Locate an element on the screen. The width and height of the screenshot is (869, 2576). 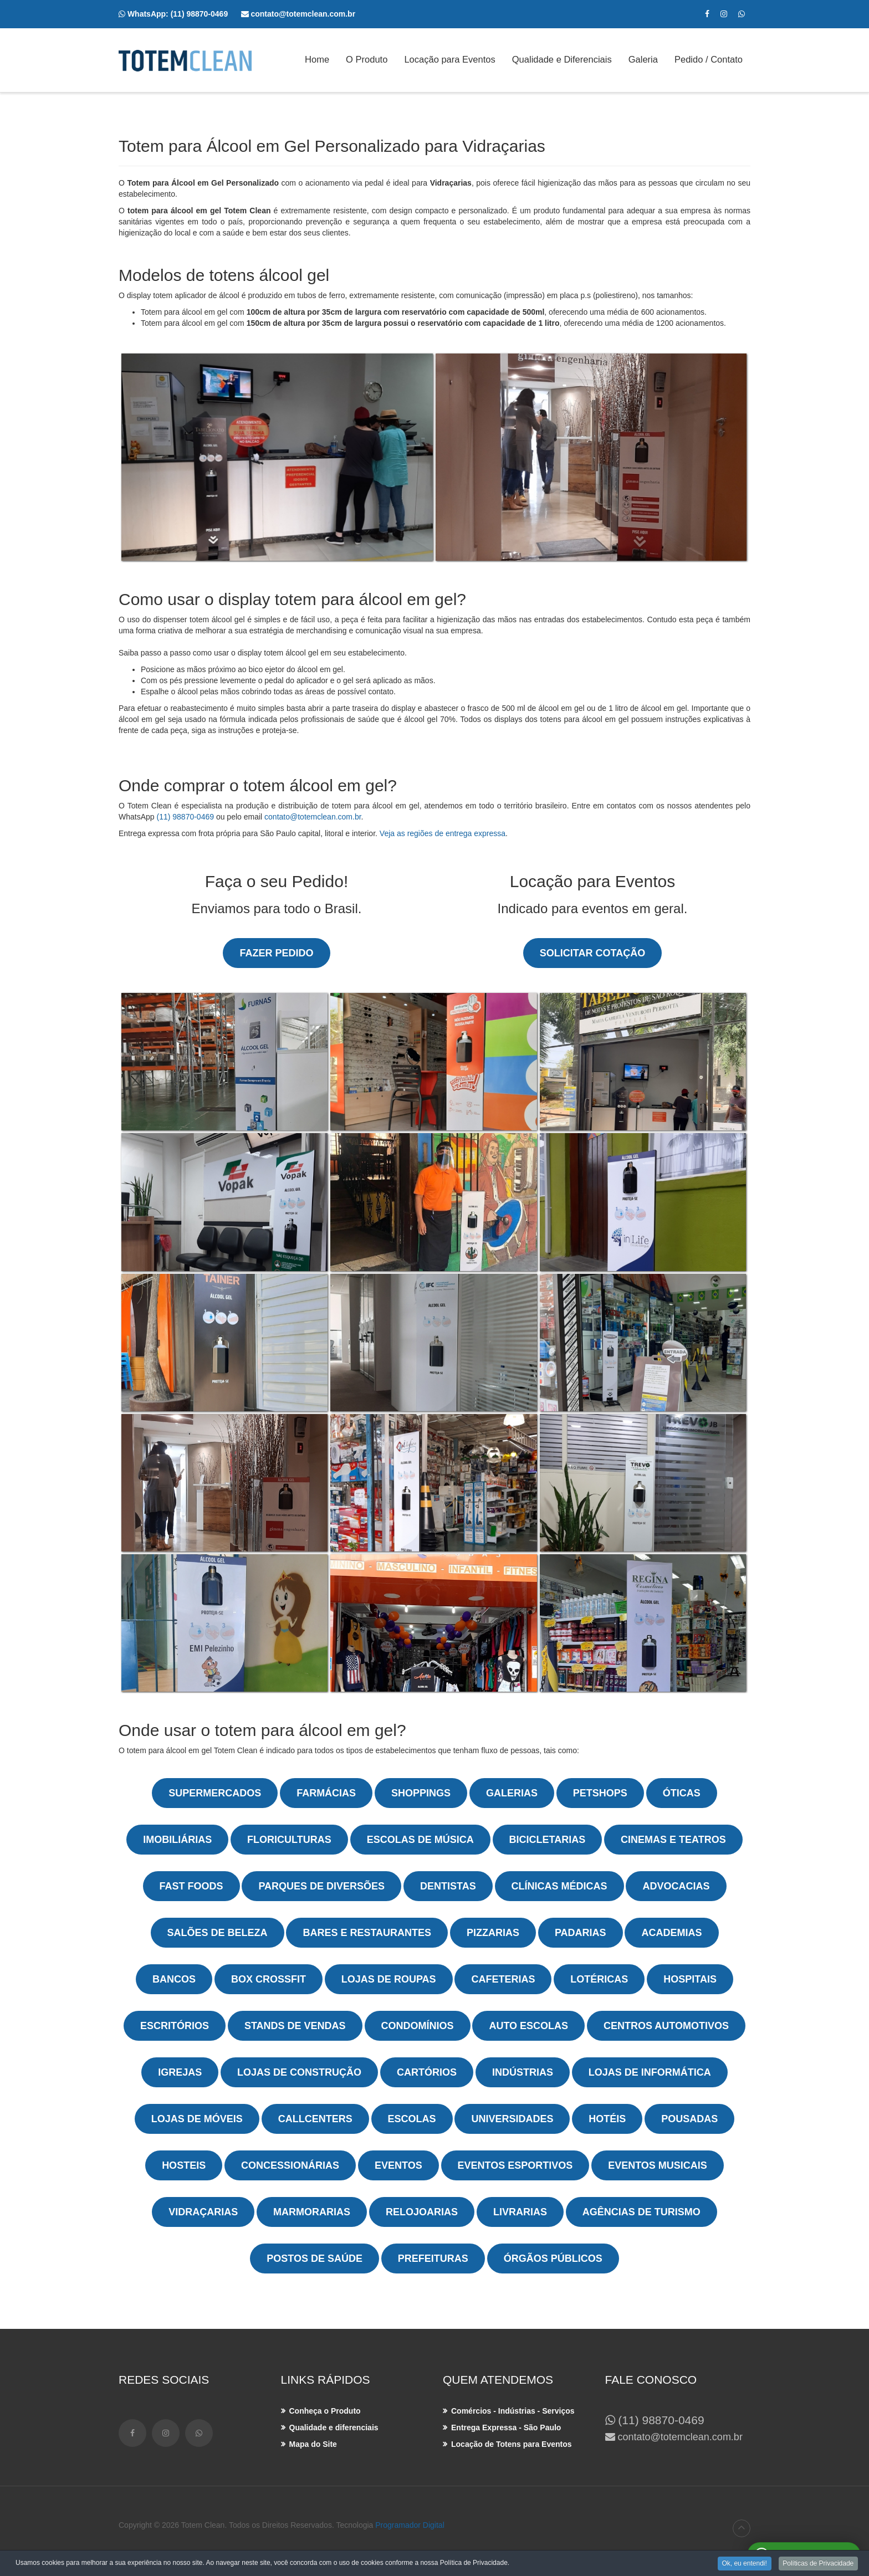
Escritórios is located at coordinates (174, 2025).